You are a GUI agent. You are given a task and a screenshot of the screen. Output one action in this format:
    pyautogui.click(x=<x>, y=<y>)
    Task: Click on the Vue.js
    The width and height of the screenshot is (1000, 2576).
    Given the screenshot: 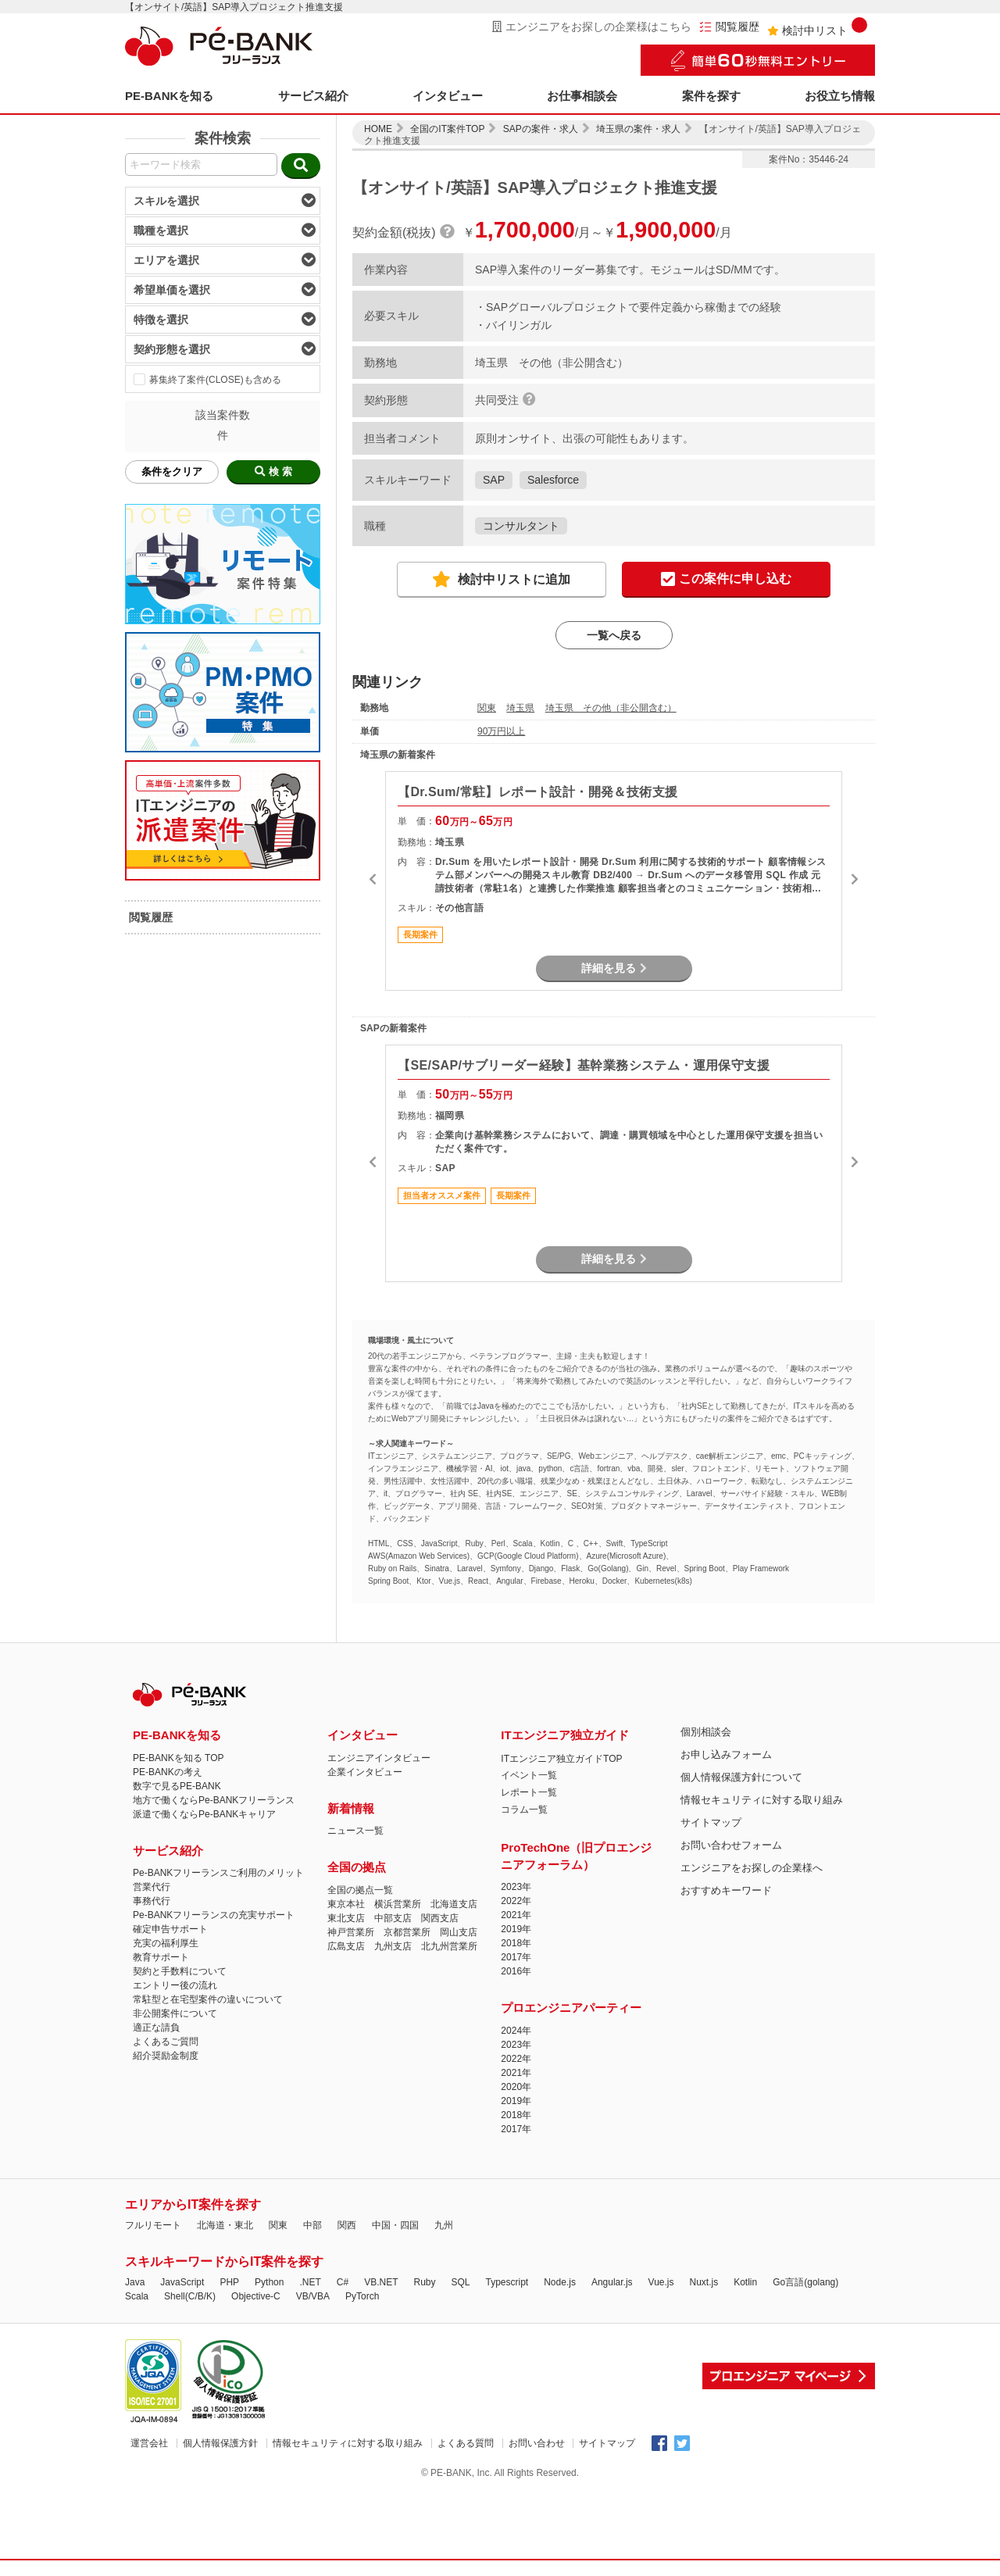 What is the action you would take?
    pyautogui.click(x=661, y=2282)
    